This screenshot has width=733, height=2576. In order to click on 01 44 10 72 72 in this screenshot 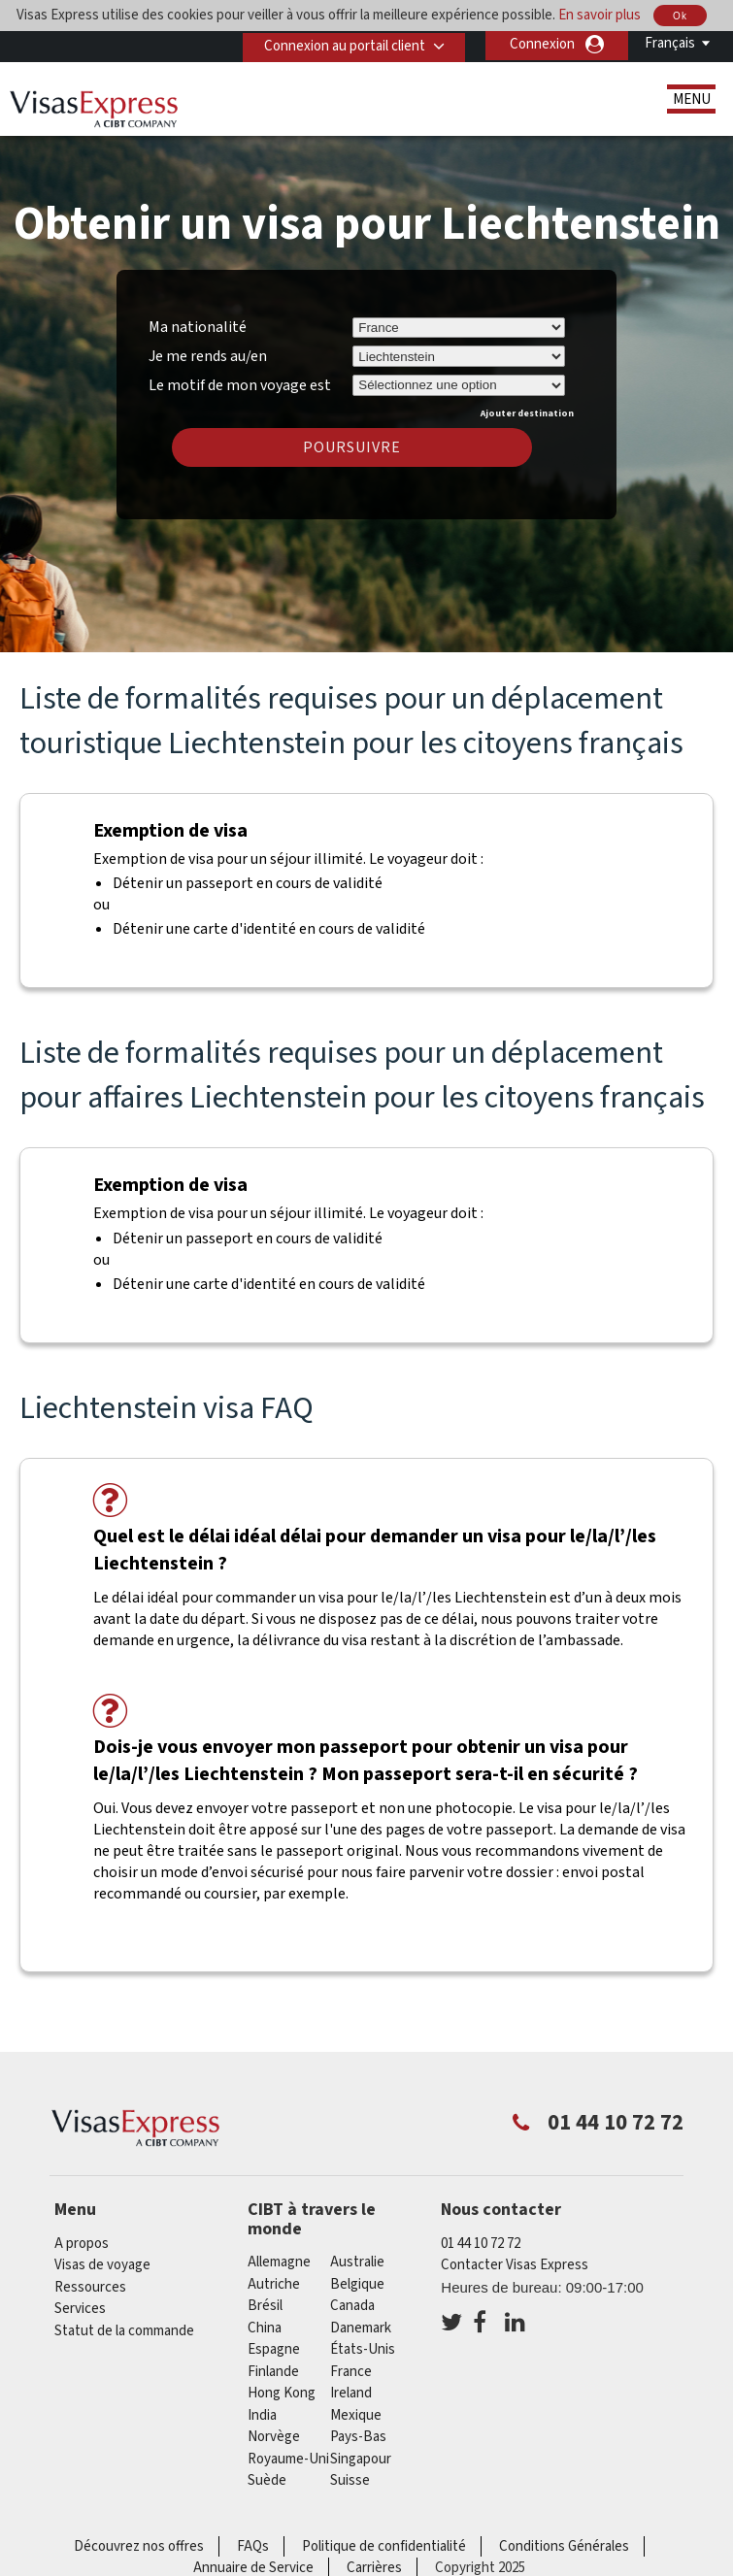, I will do `click(480, 2243)`.